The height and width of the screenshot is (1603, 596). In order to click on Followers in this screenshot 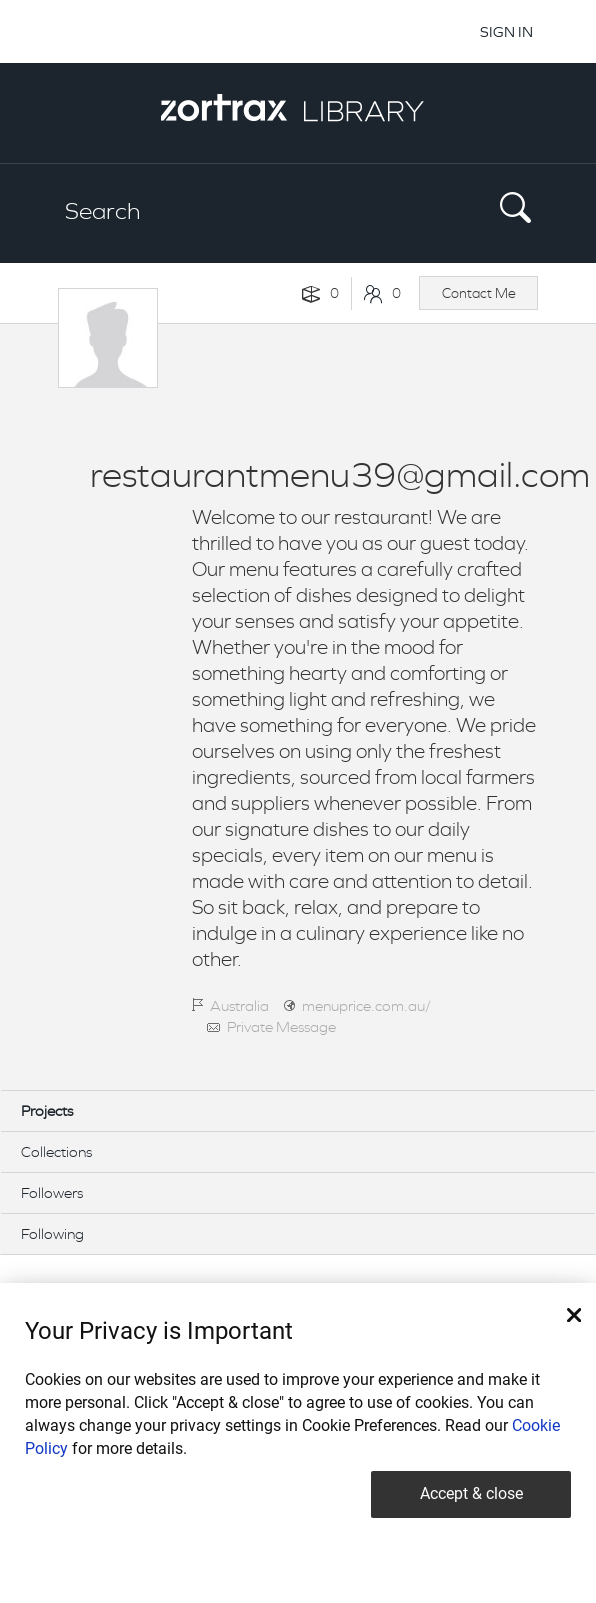, I will do `click(52, 1192)`.